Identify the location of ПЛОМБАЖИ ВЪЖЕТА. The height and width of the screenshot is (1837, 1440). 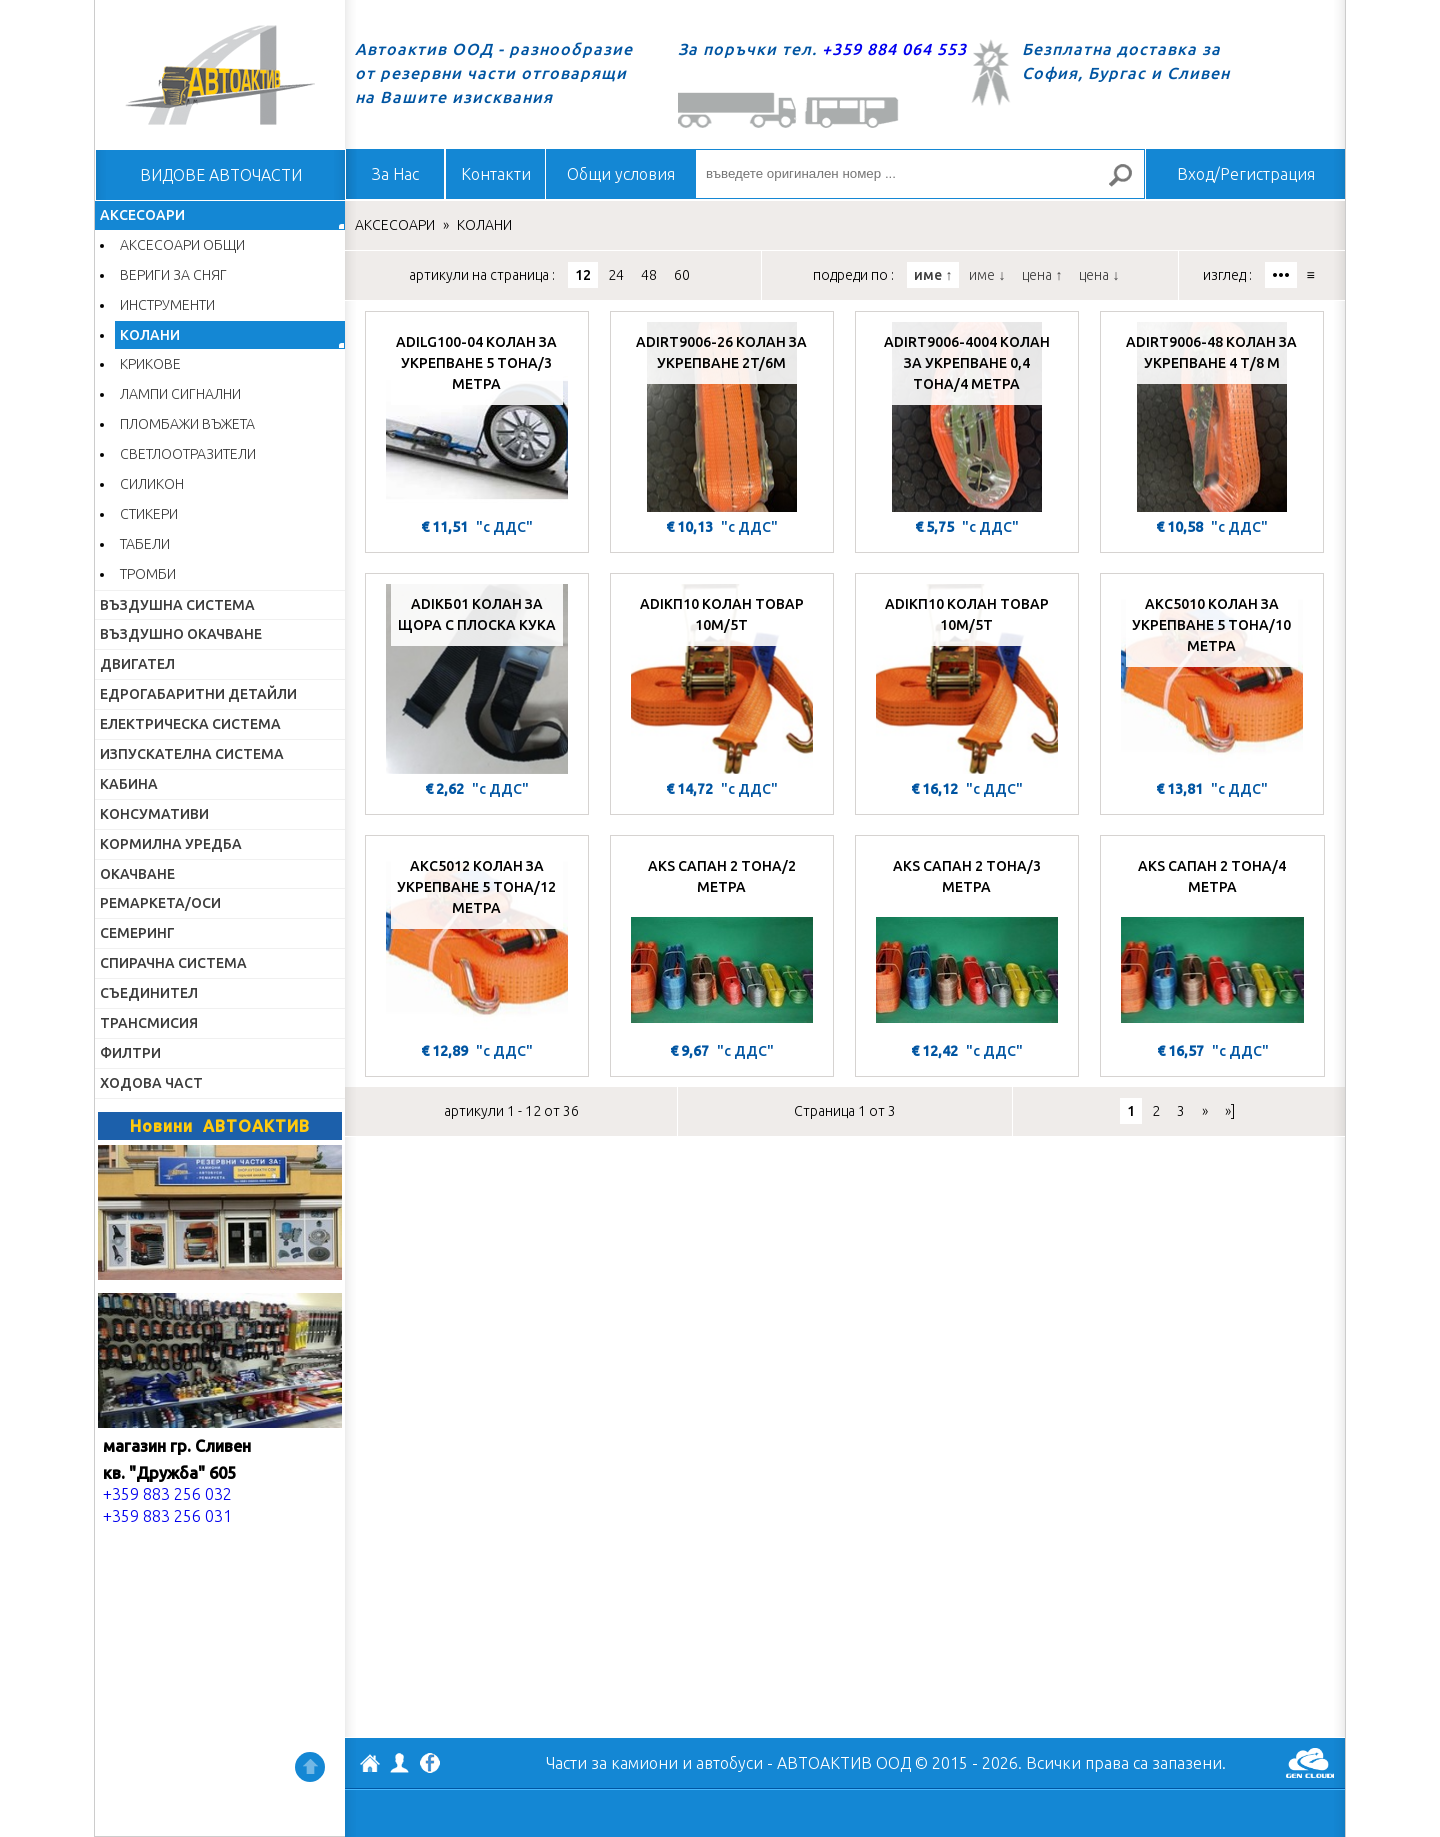
(187, 424).